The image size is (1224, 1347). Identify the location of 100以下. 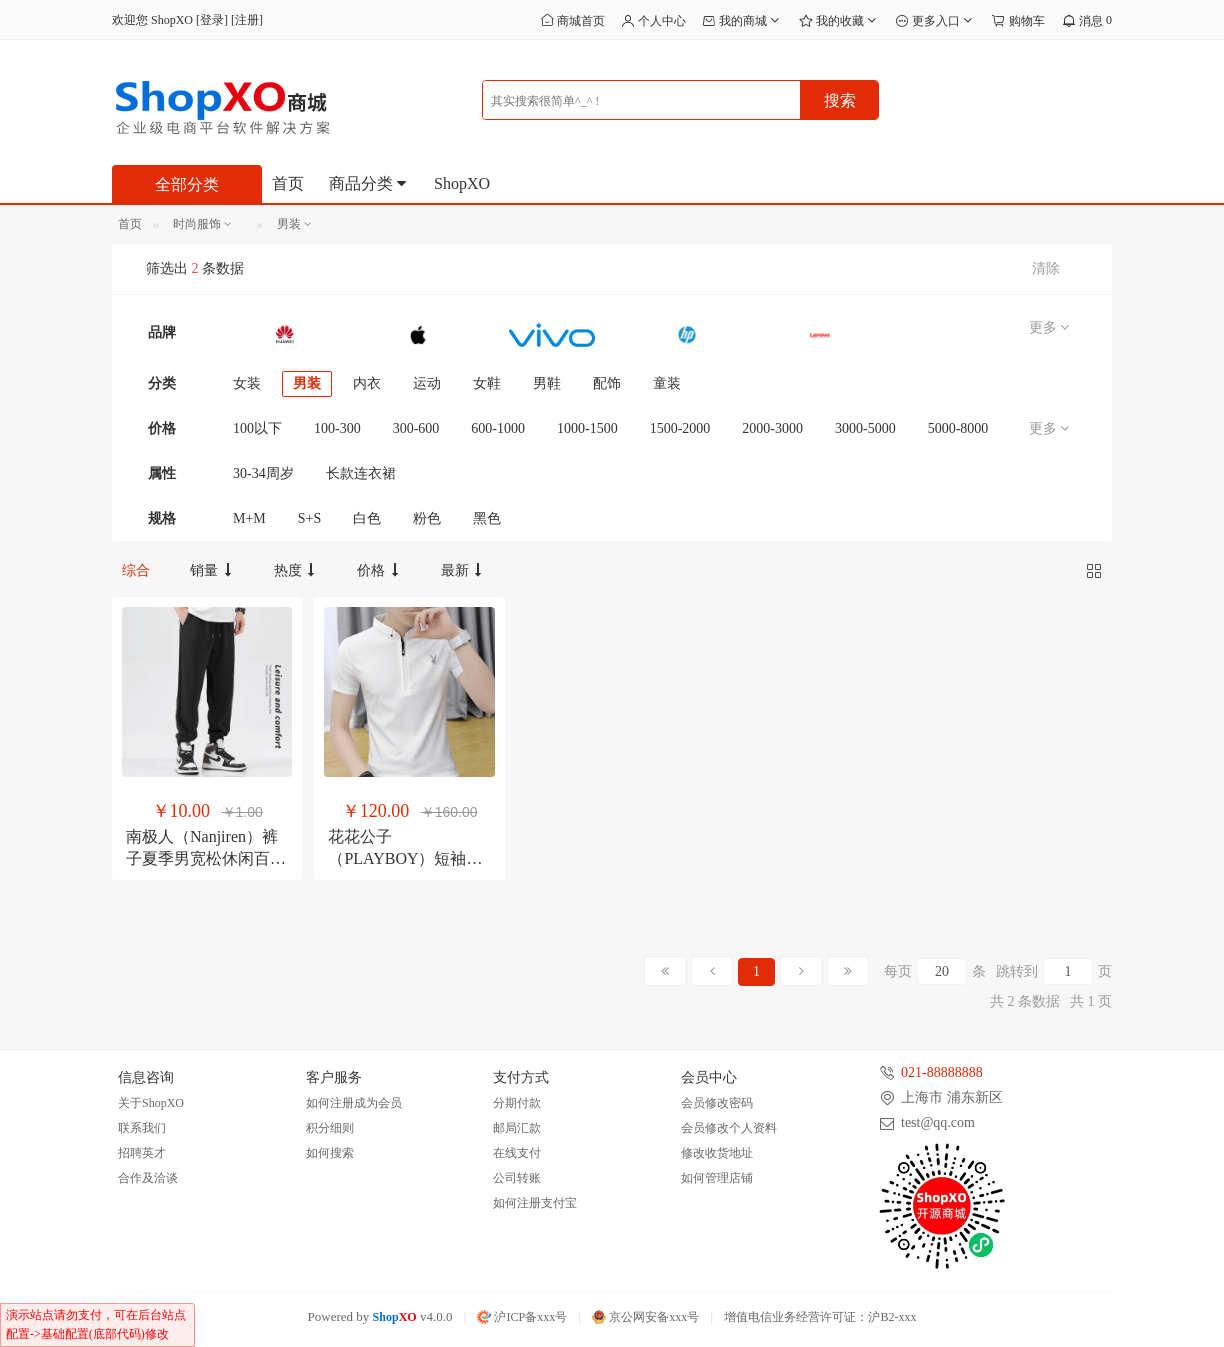
(257, 428).